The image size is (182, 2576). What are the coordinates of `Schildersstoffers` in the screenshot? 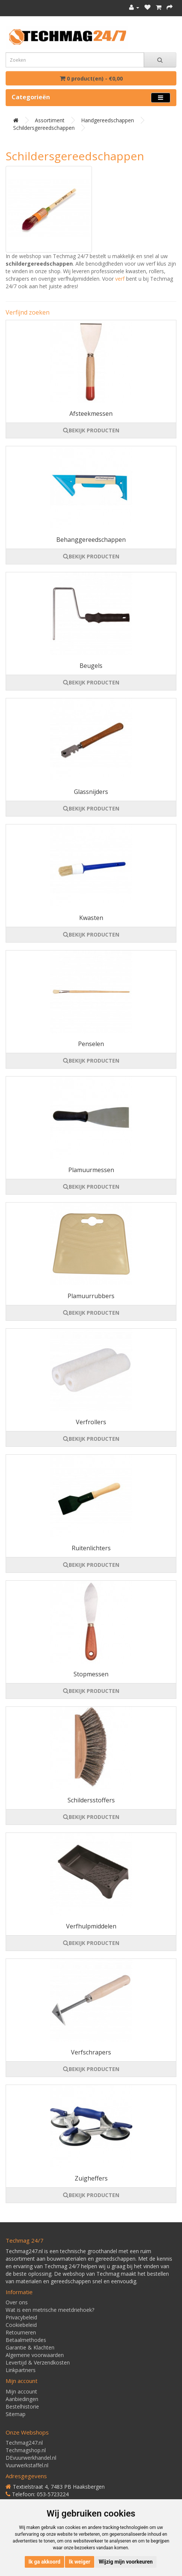 It's located at (91, 1800).